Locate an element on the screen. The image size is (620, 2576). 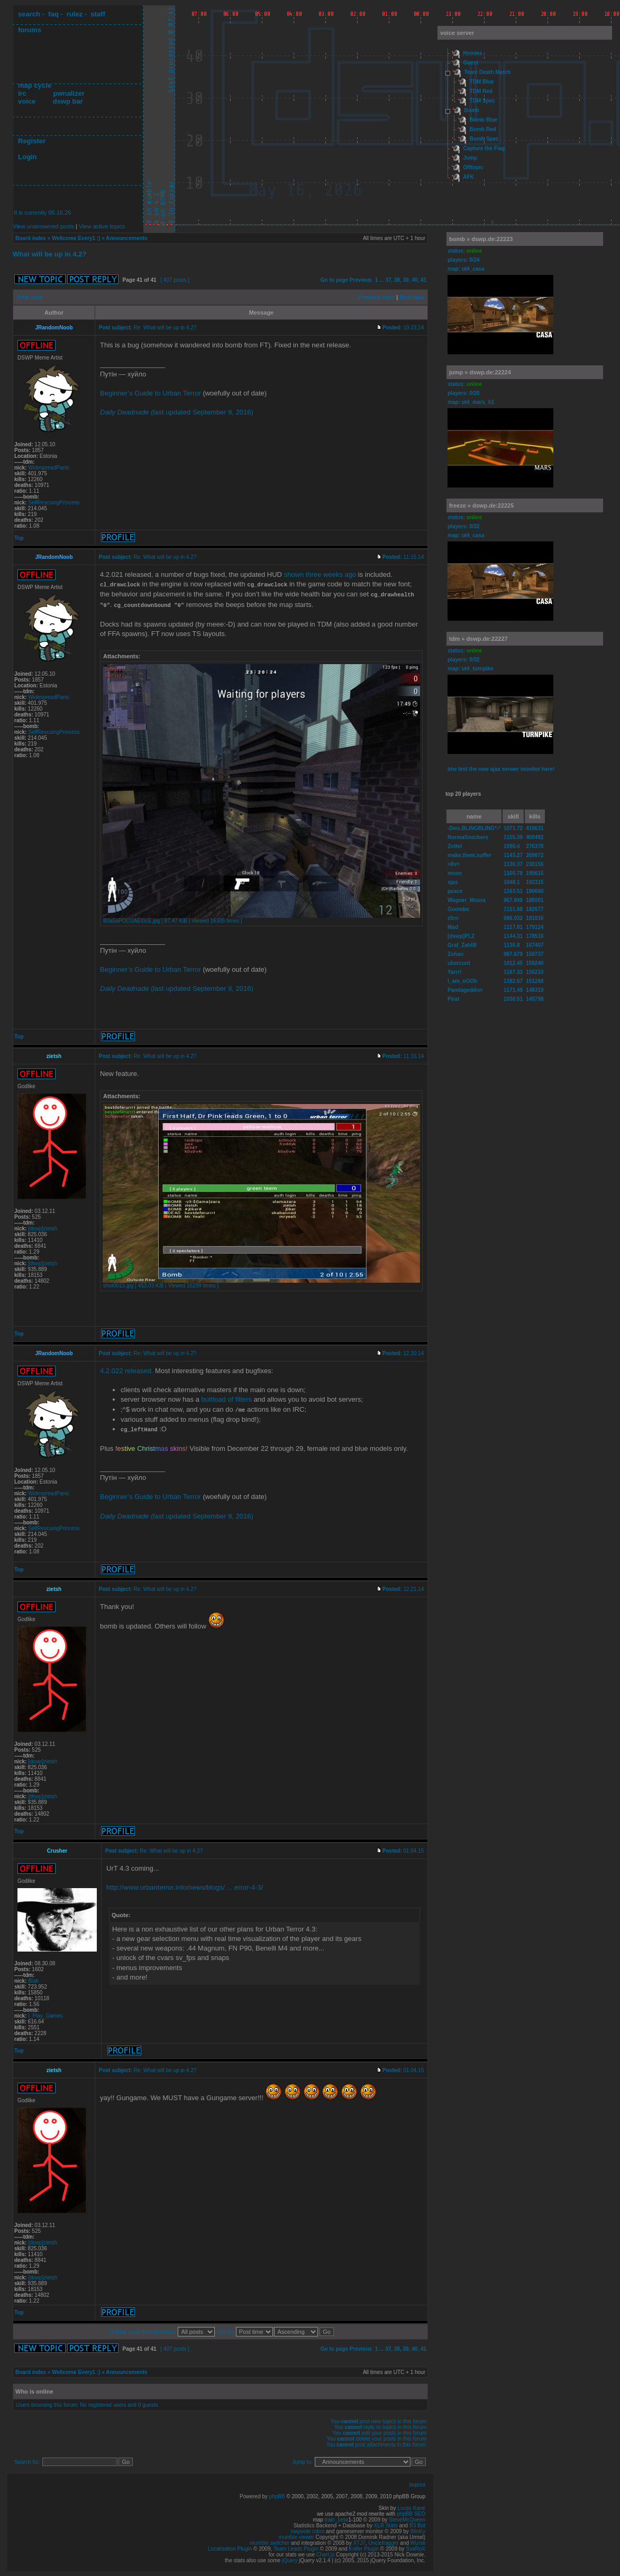
forums is located at coordinates (29, 30).